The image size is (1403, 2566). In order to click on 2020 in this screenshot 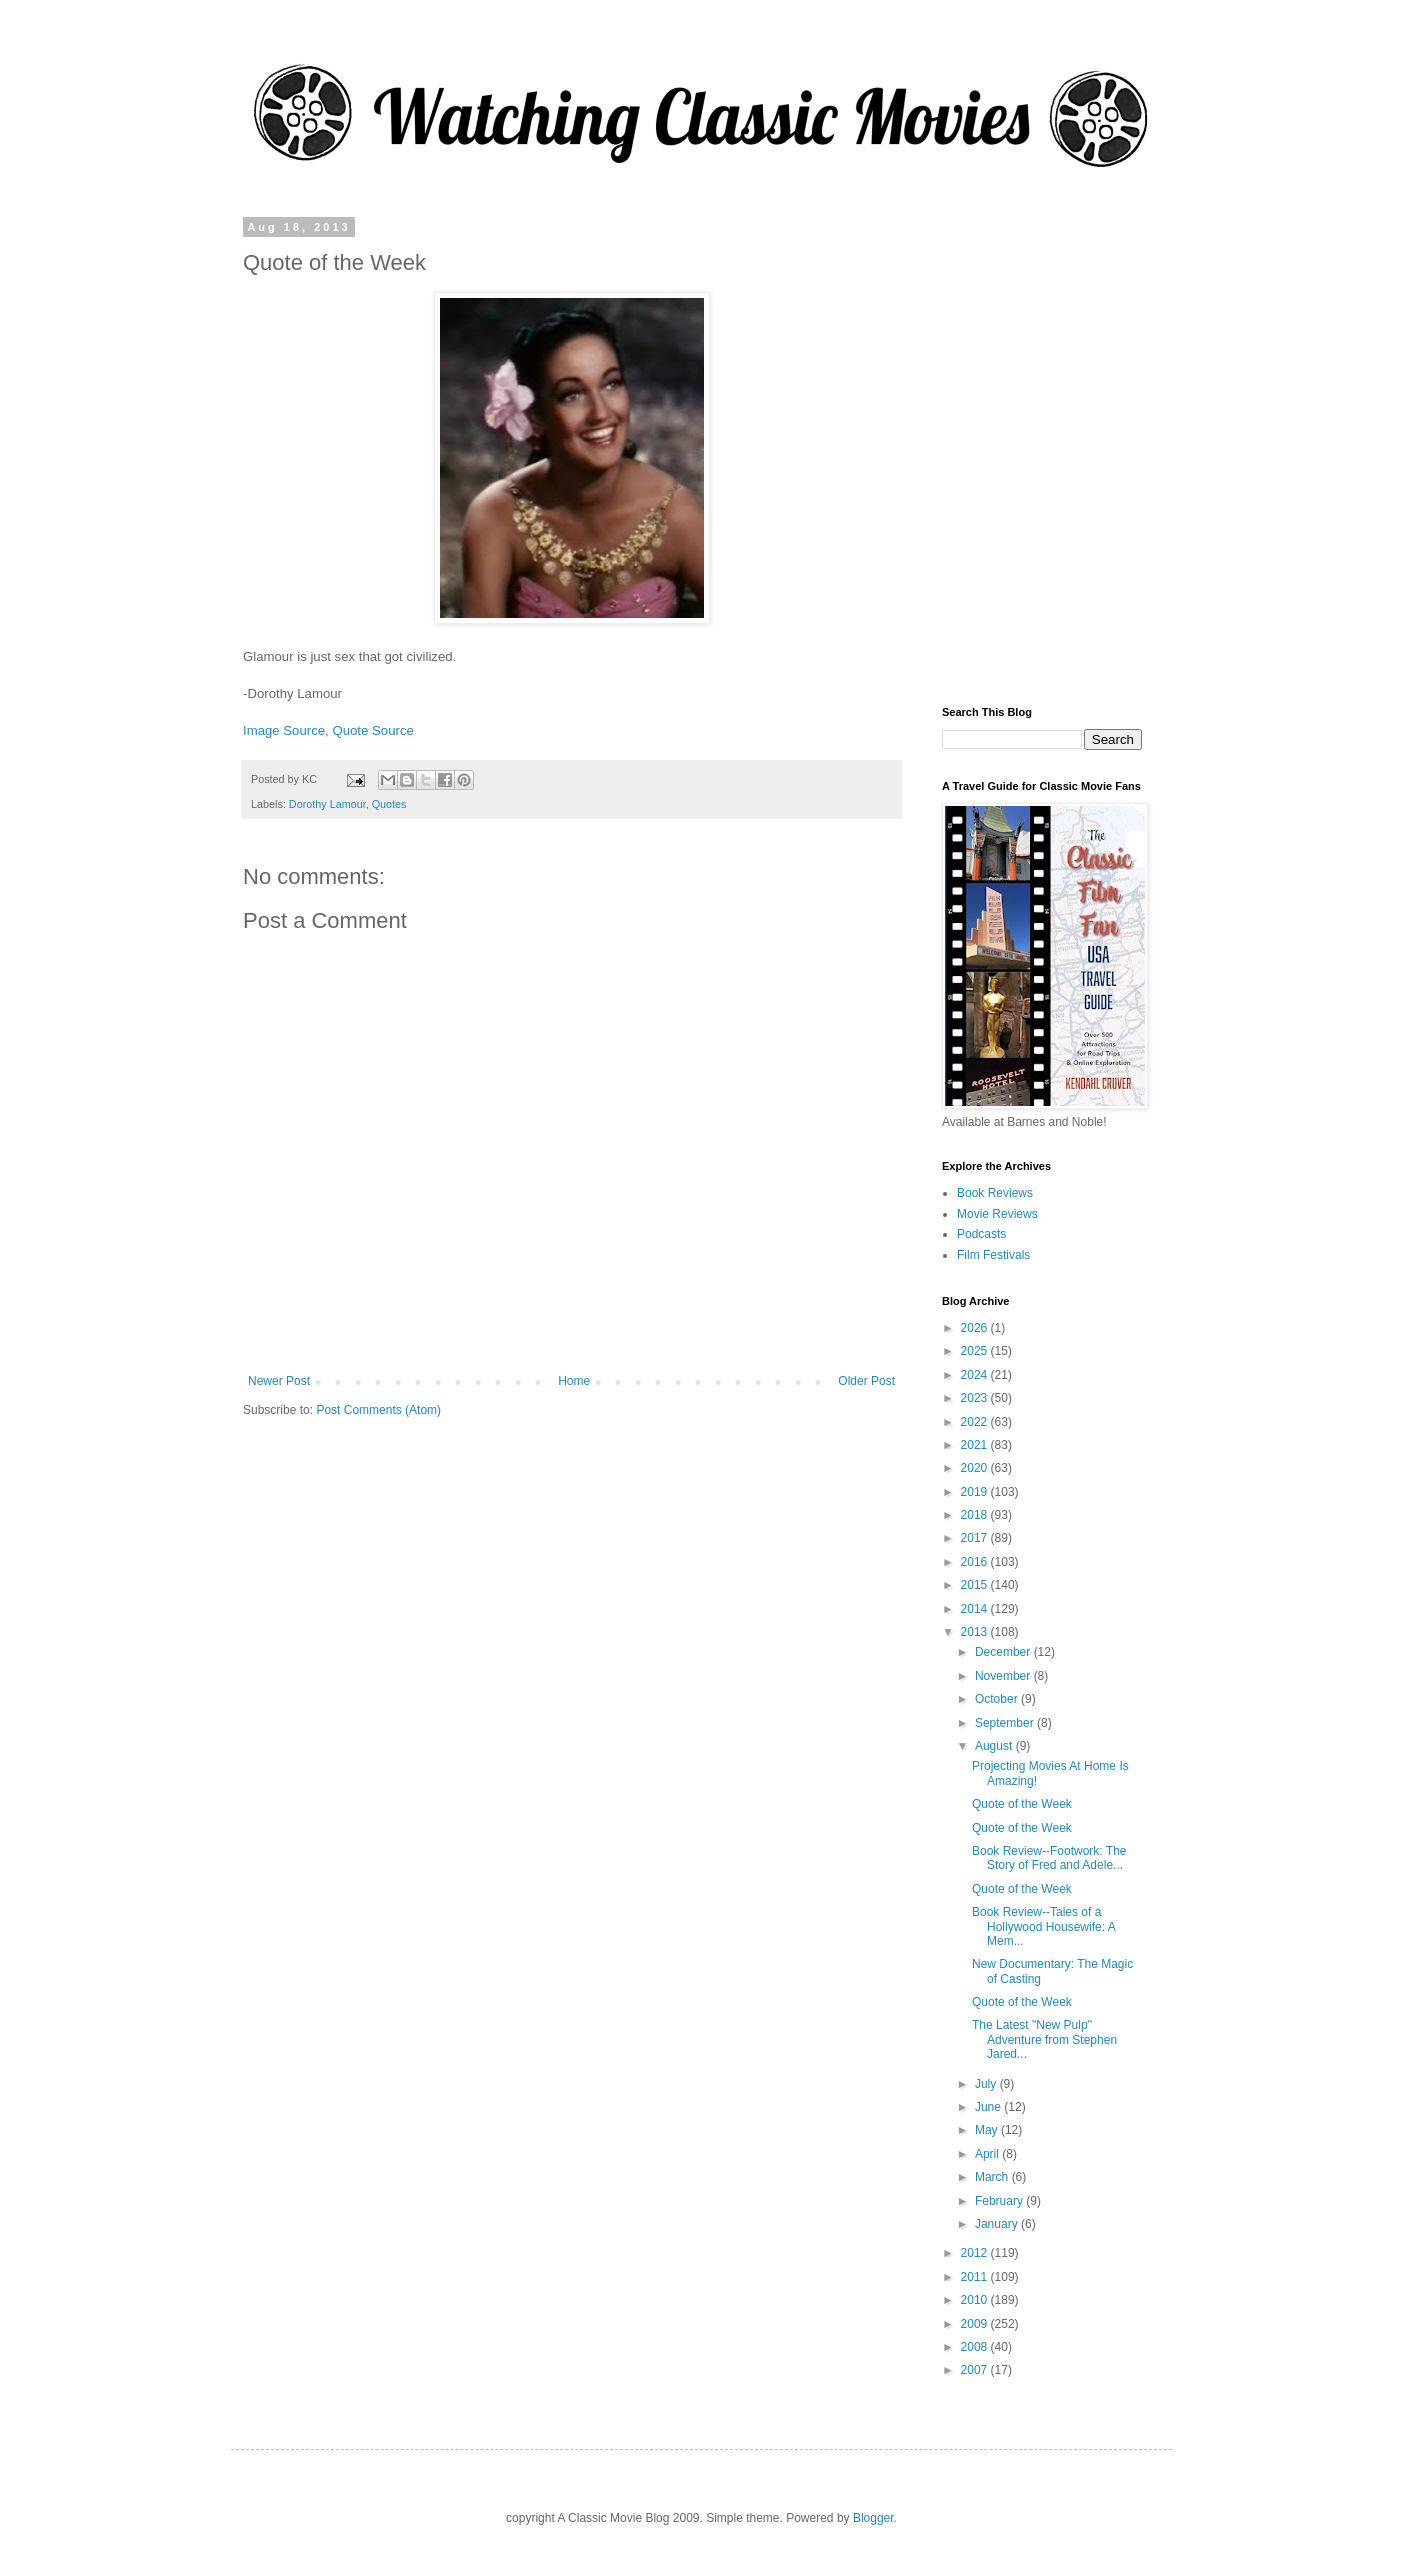, I will do `click(976, 1468)`.